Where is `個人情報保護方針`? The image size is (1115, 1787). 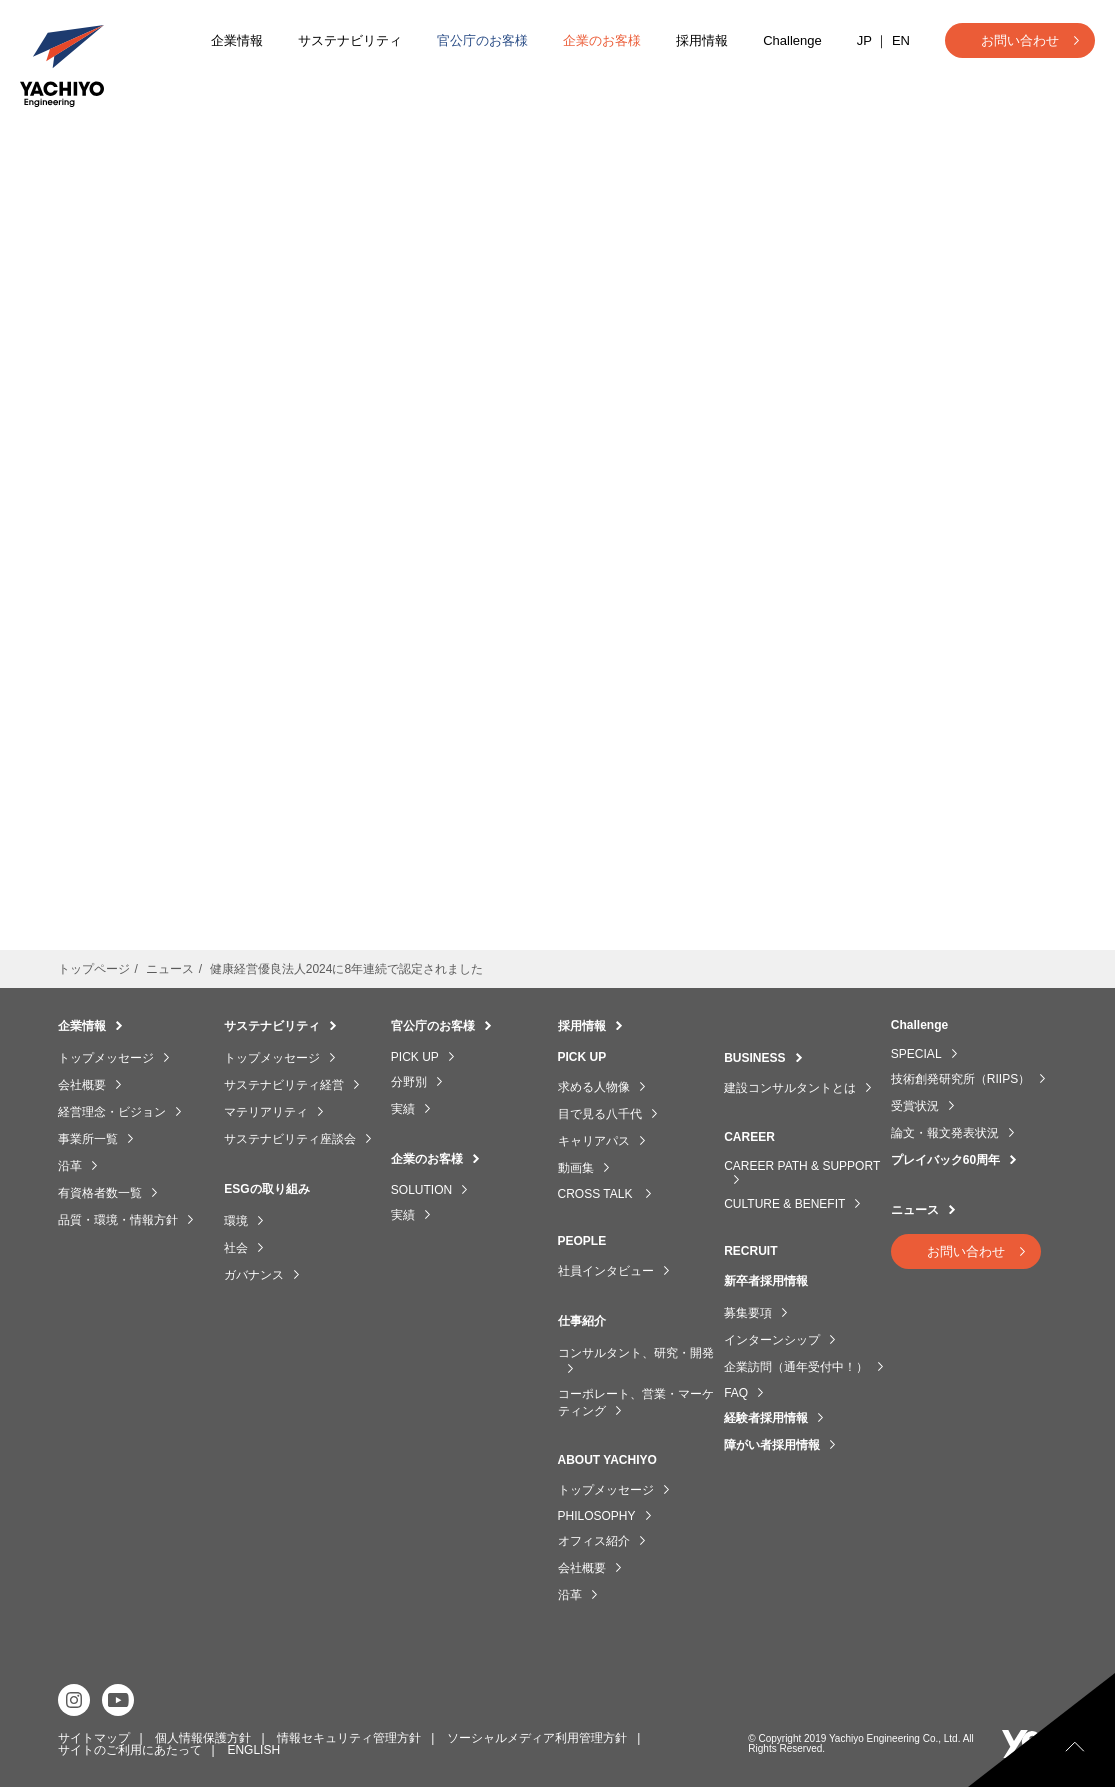 個人情報保護方針 is located at coordinates (203, 1737).